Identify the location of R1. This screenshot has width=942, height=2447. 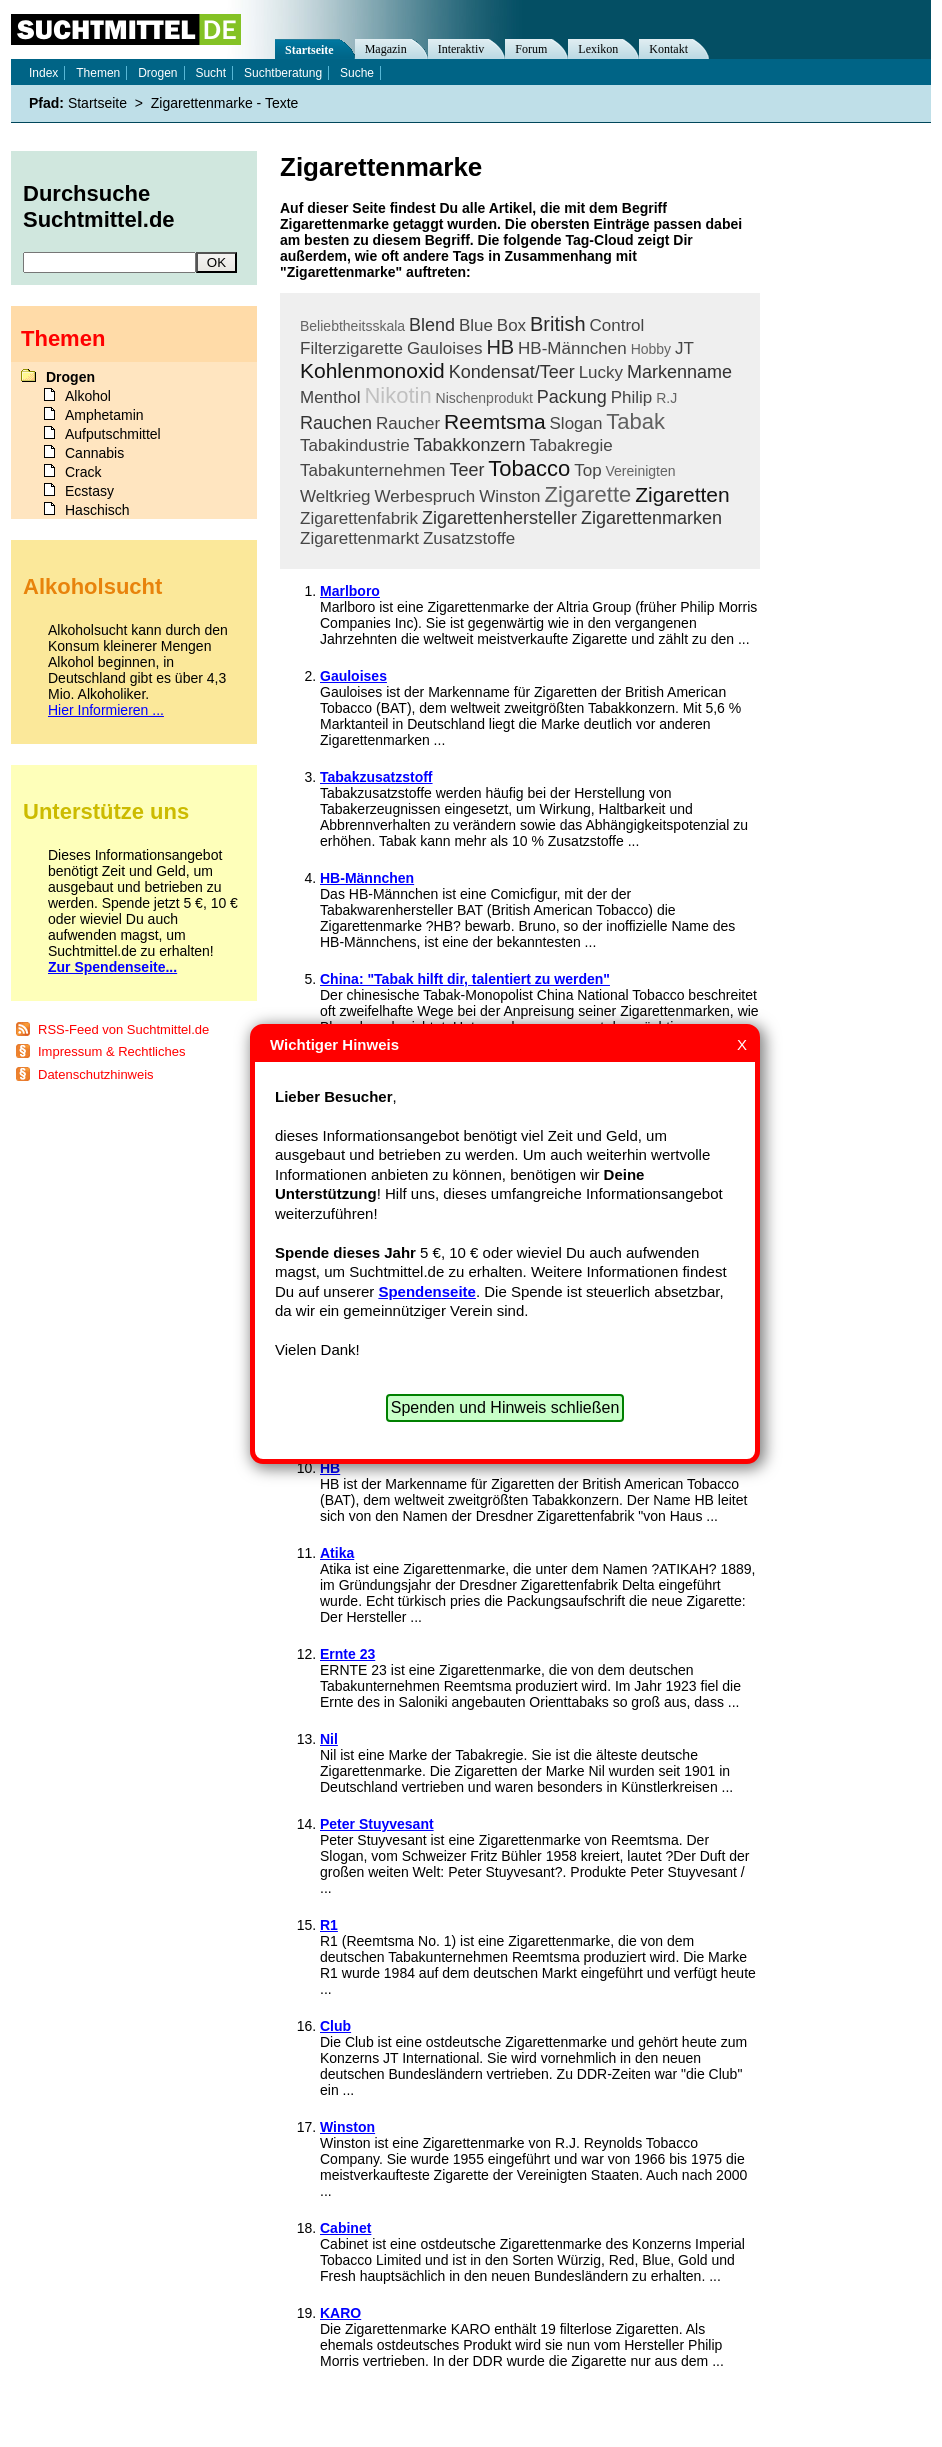
(329, 1925).